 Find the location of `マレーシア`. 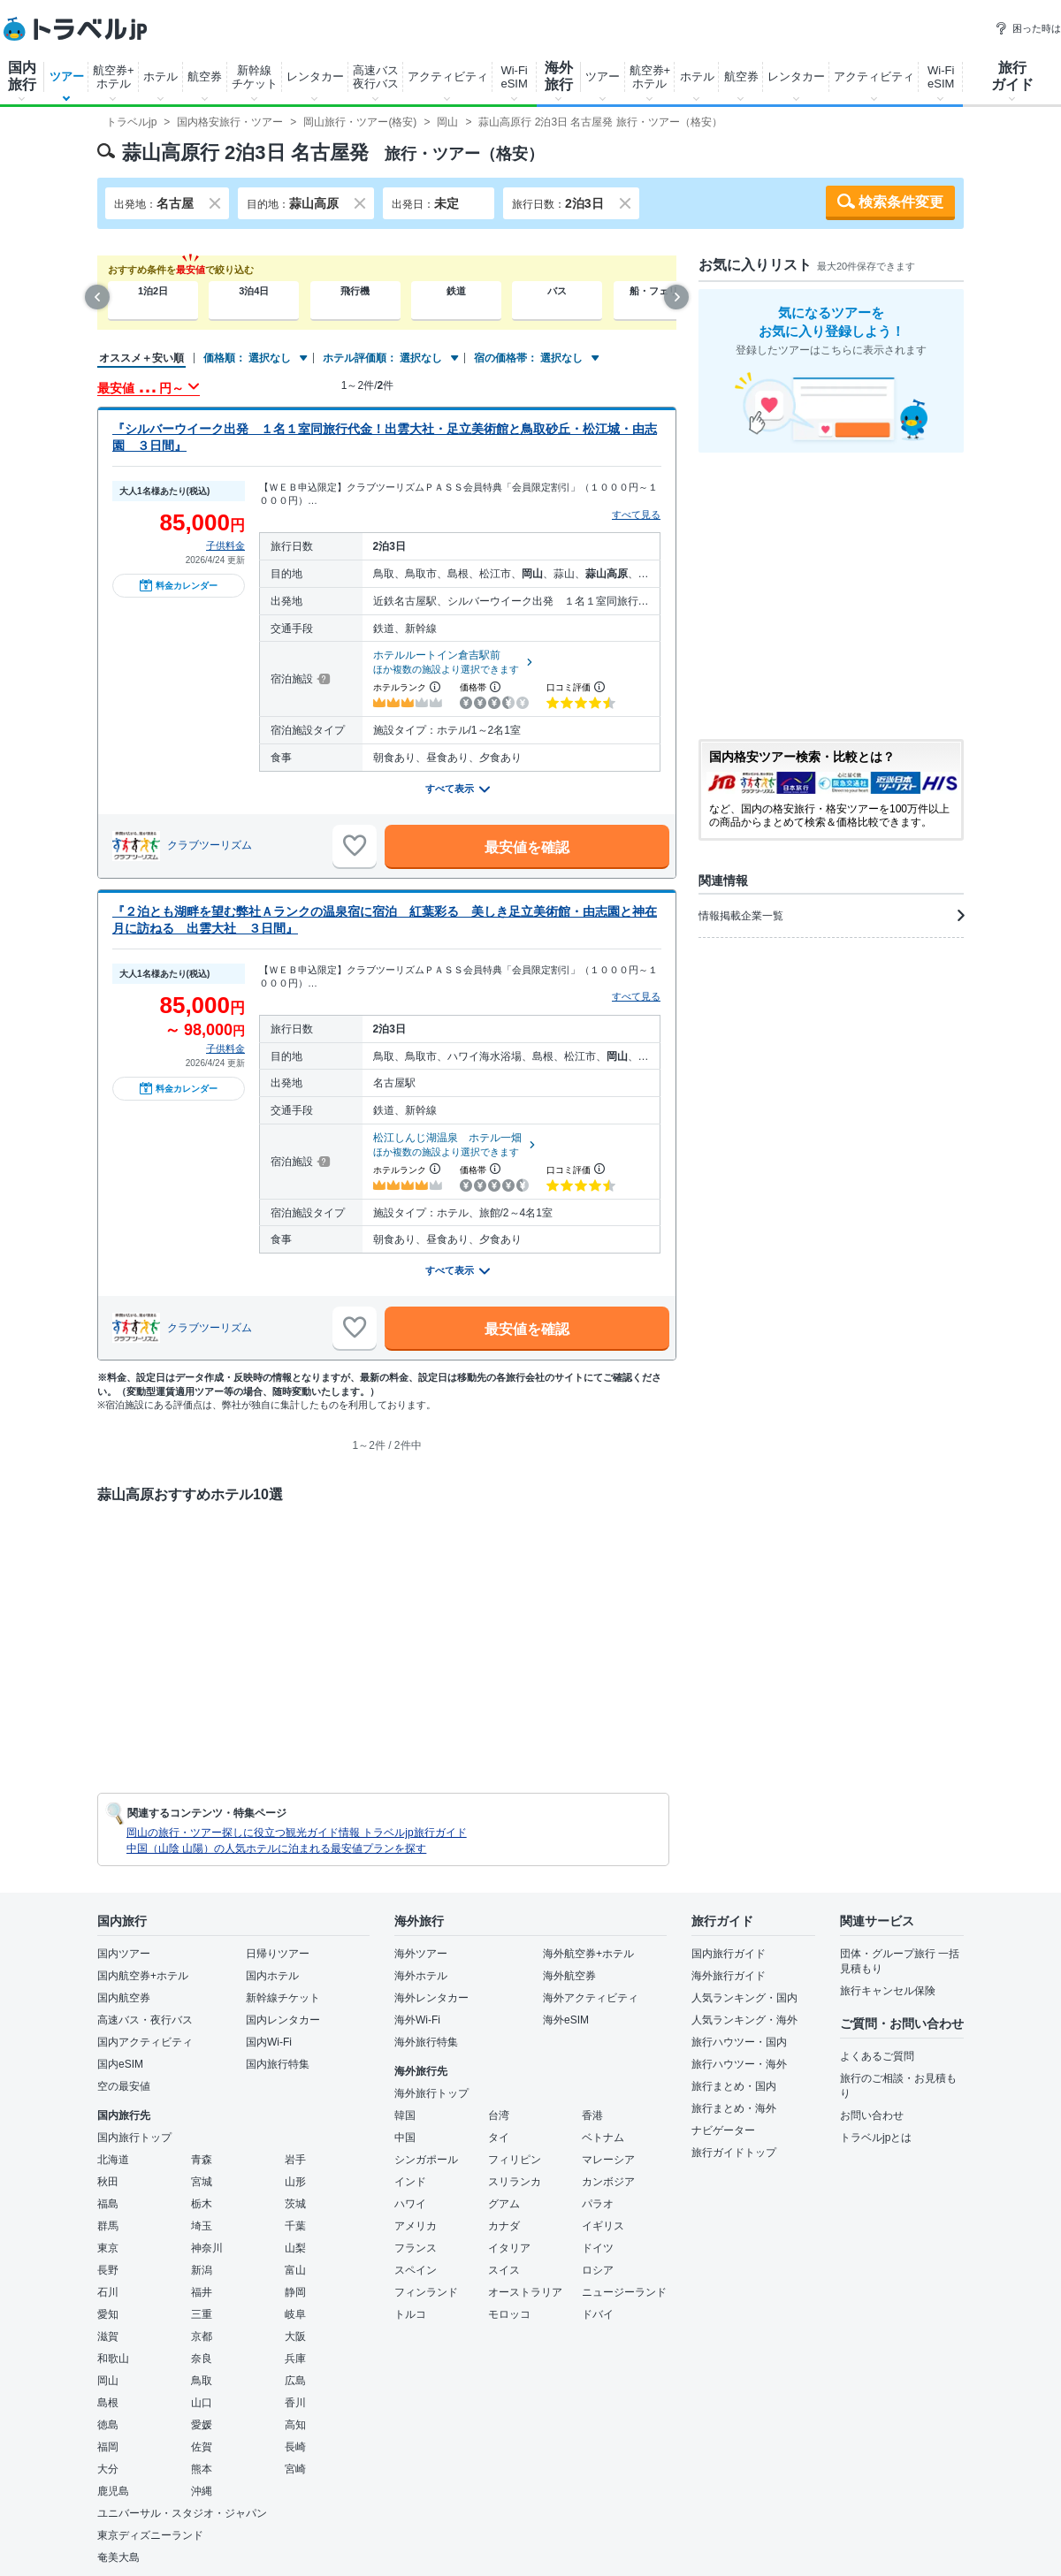

マレーシア is located at coordinates (608, 2159).